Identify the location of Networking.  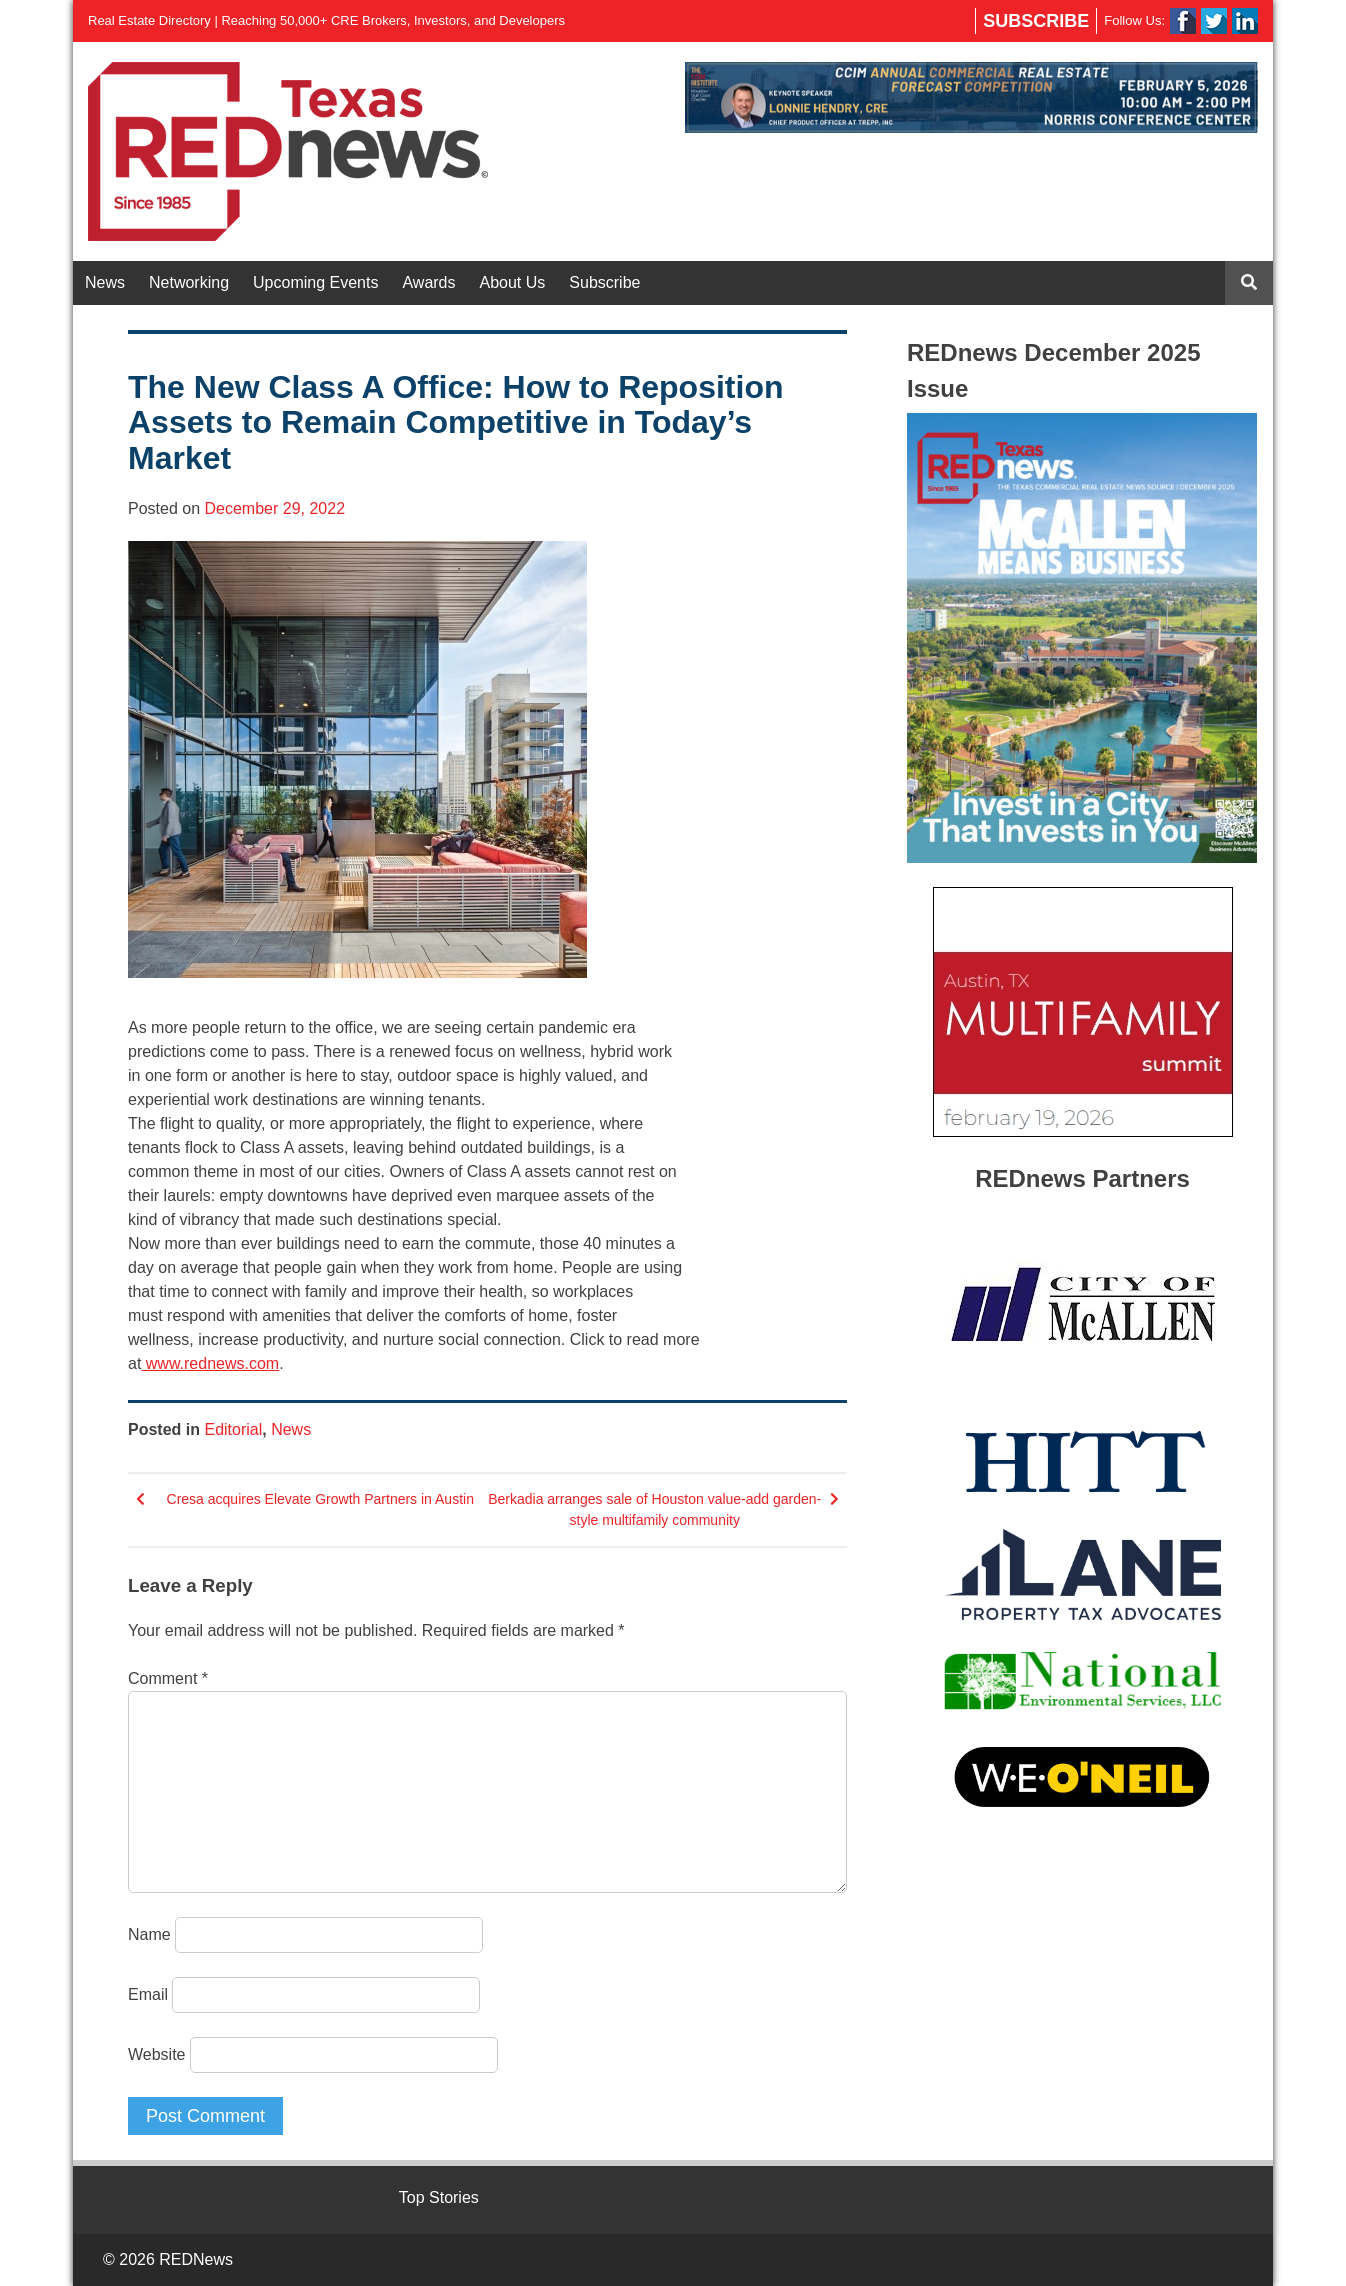
(189, 282).